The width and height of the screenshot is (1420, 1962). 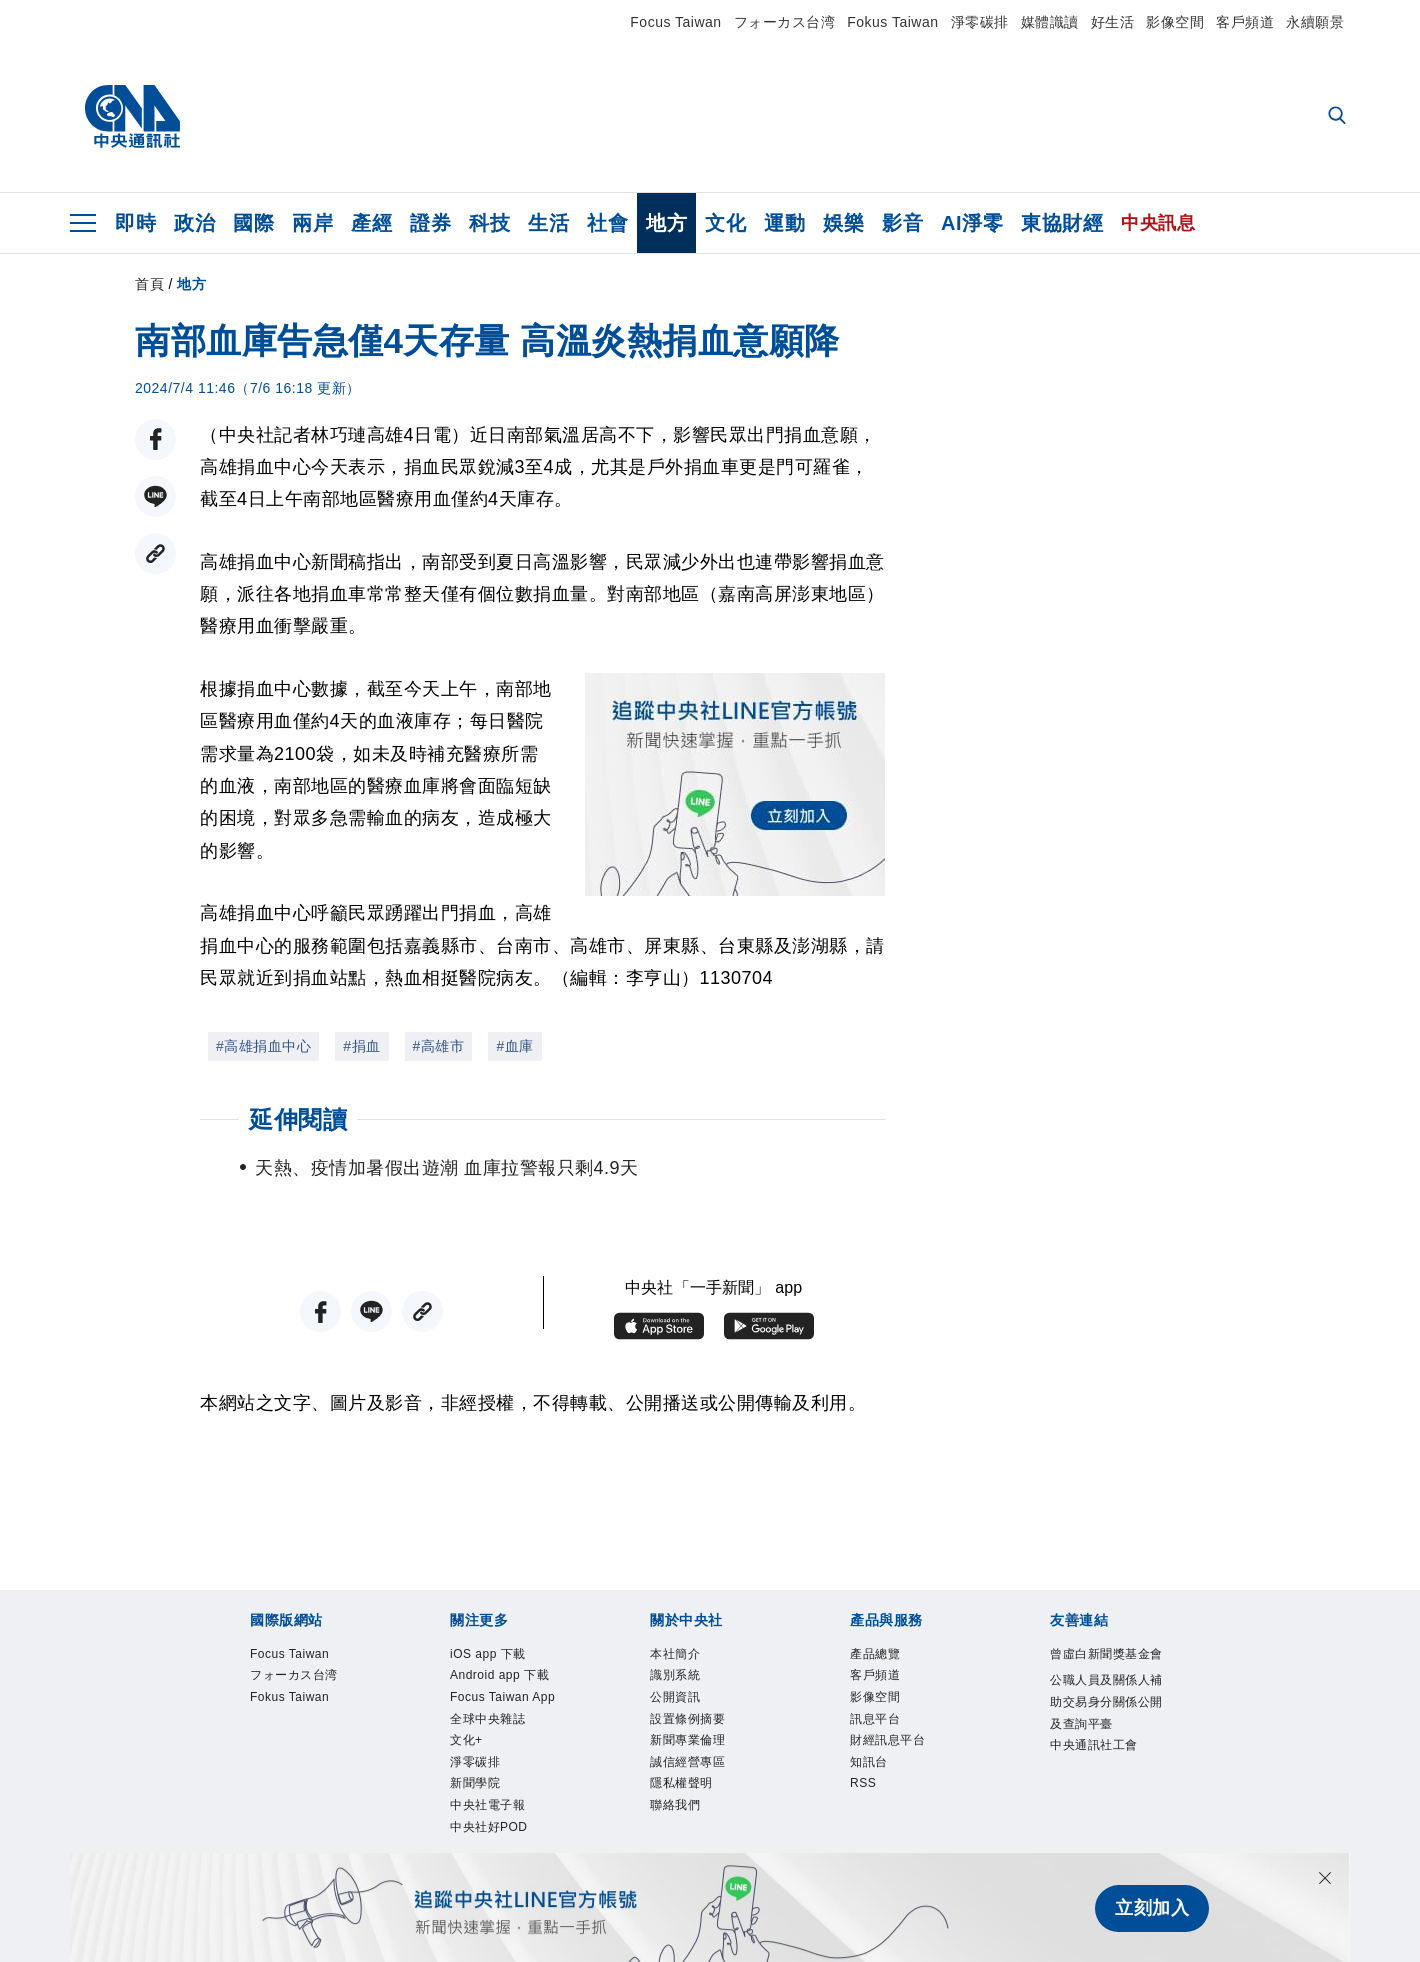 I want to click on 誠信經營專區, so click(x=702, y=1788).